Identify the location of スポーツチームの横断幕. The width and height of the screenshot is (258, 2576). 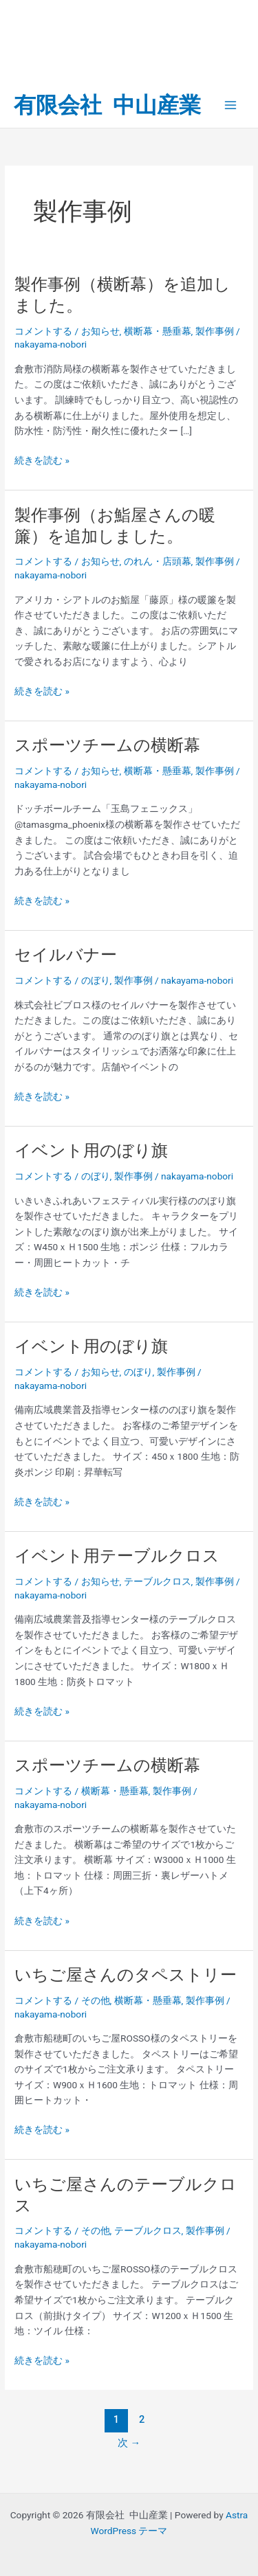
(107, 745).